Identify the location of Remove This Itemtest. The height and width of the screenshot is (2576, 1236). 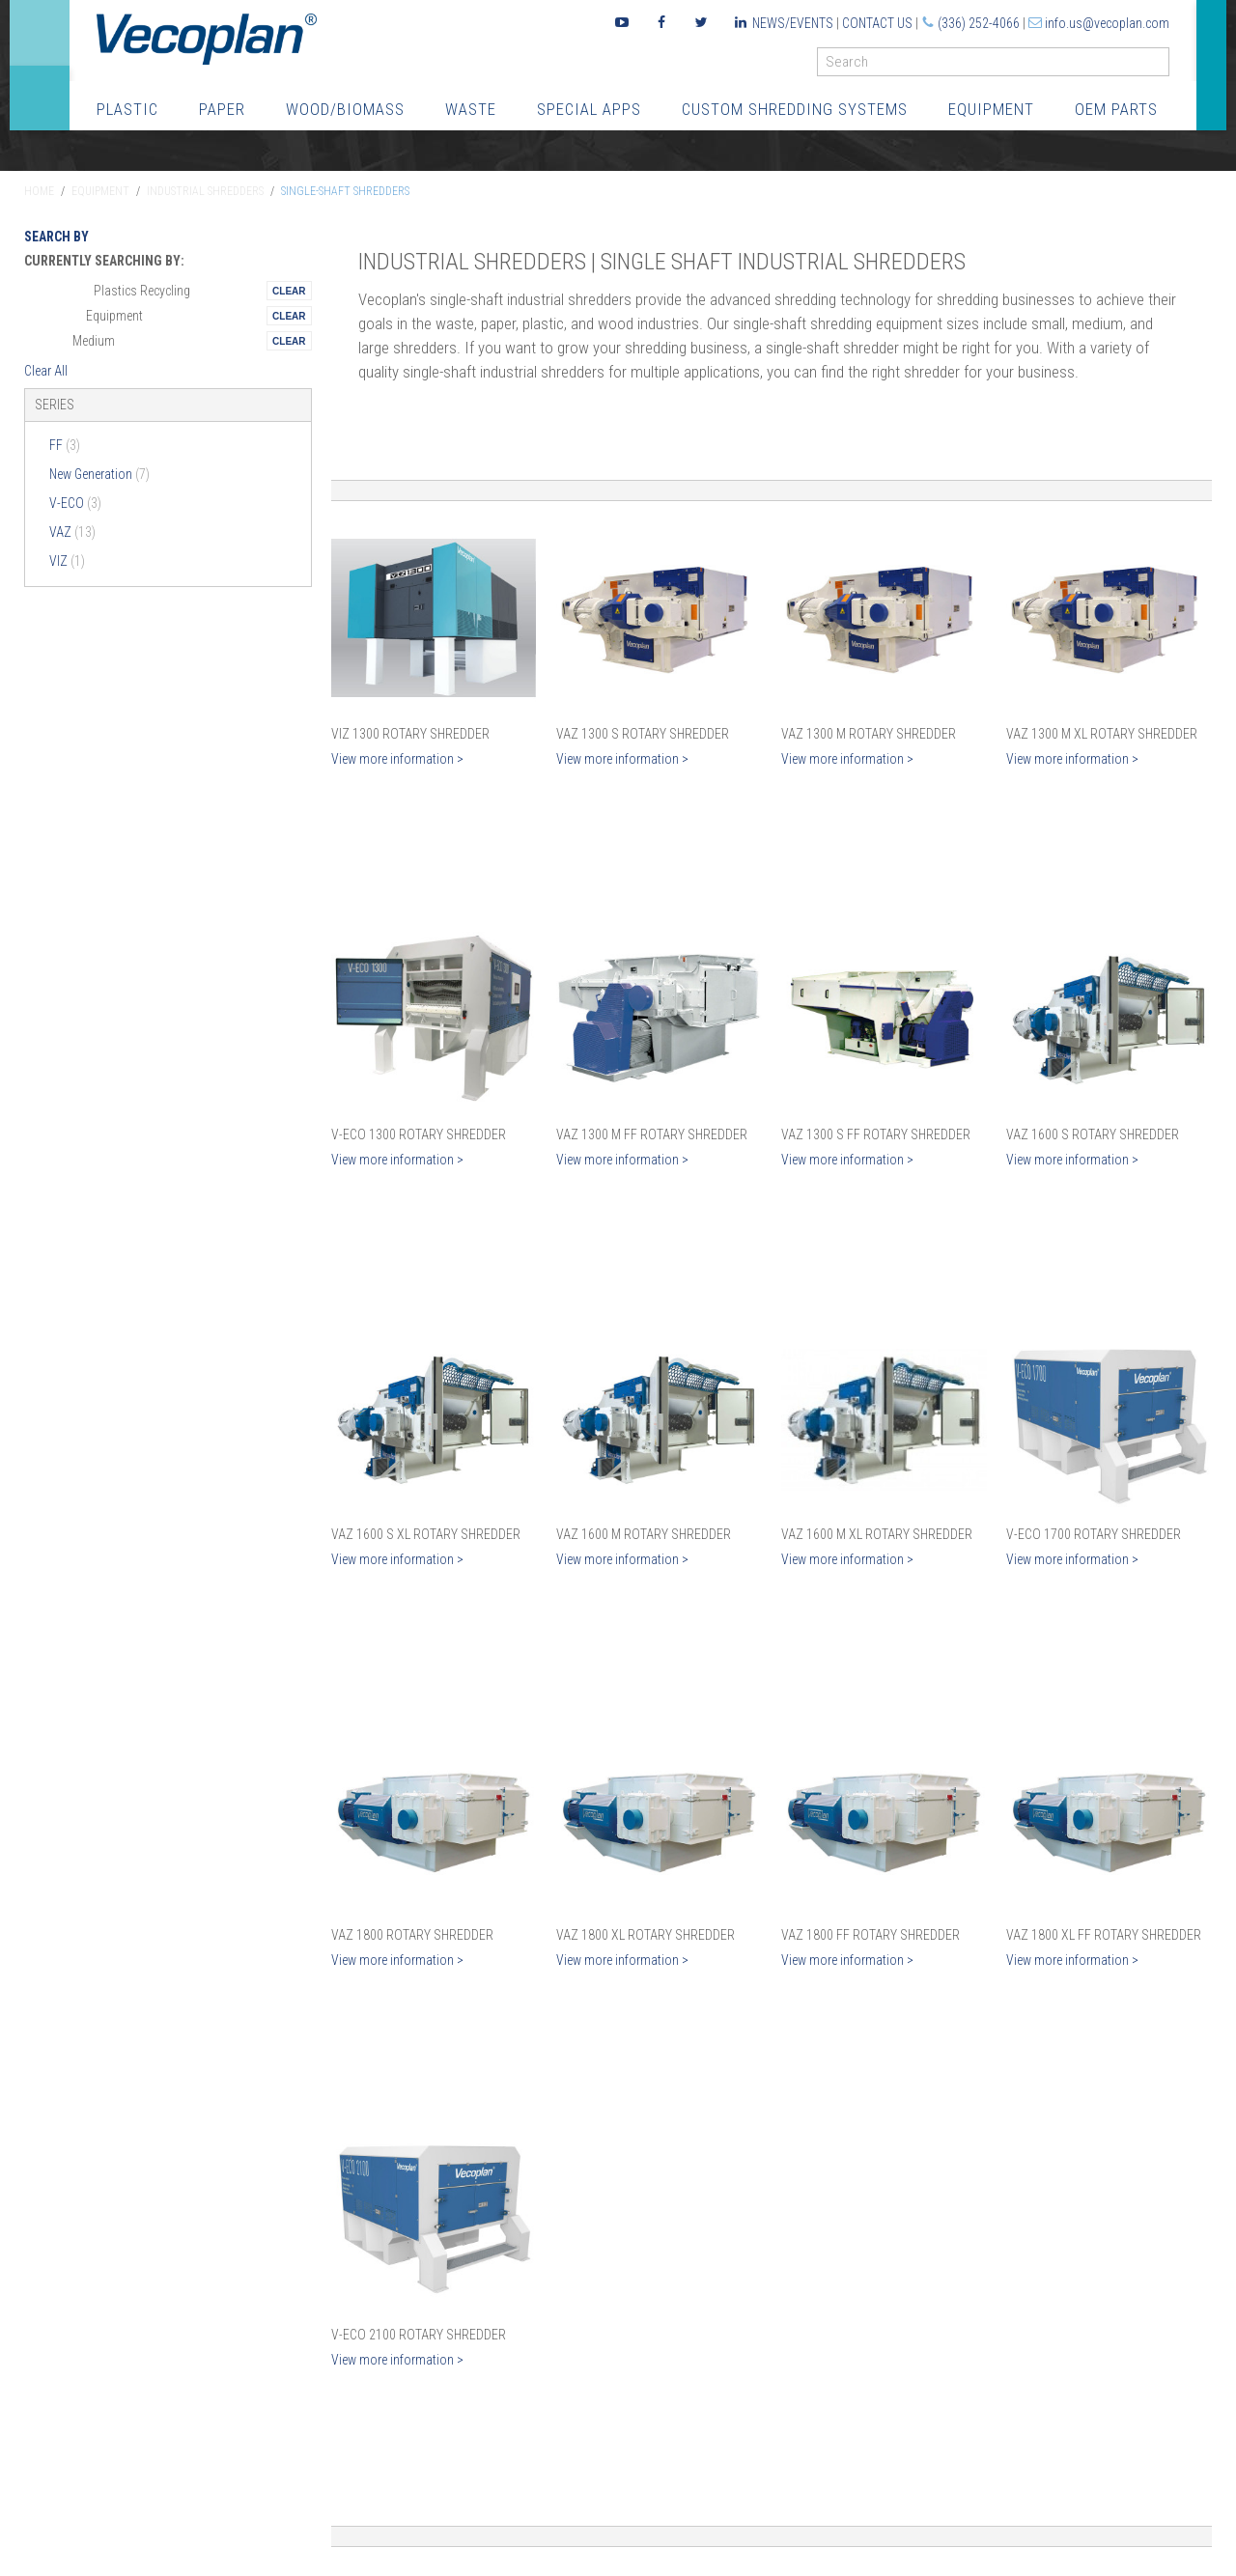
(289, 290).